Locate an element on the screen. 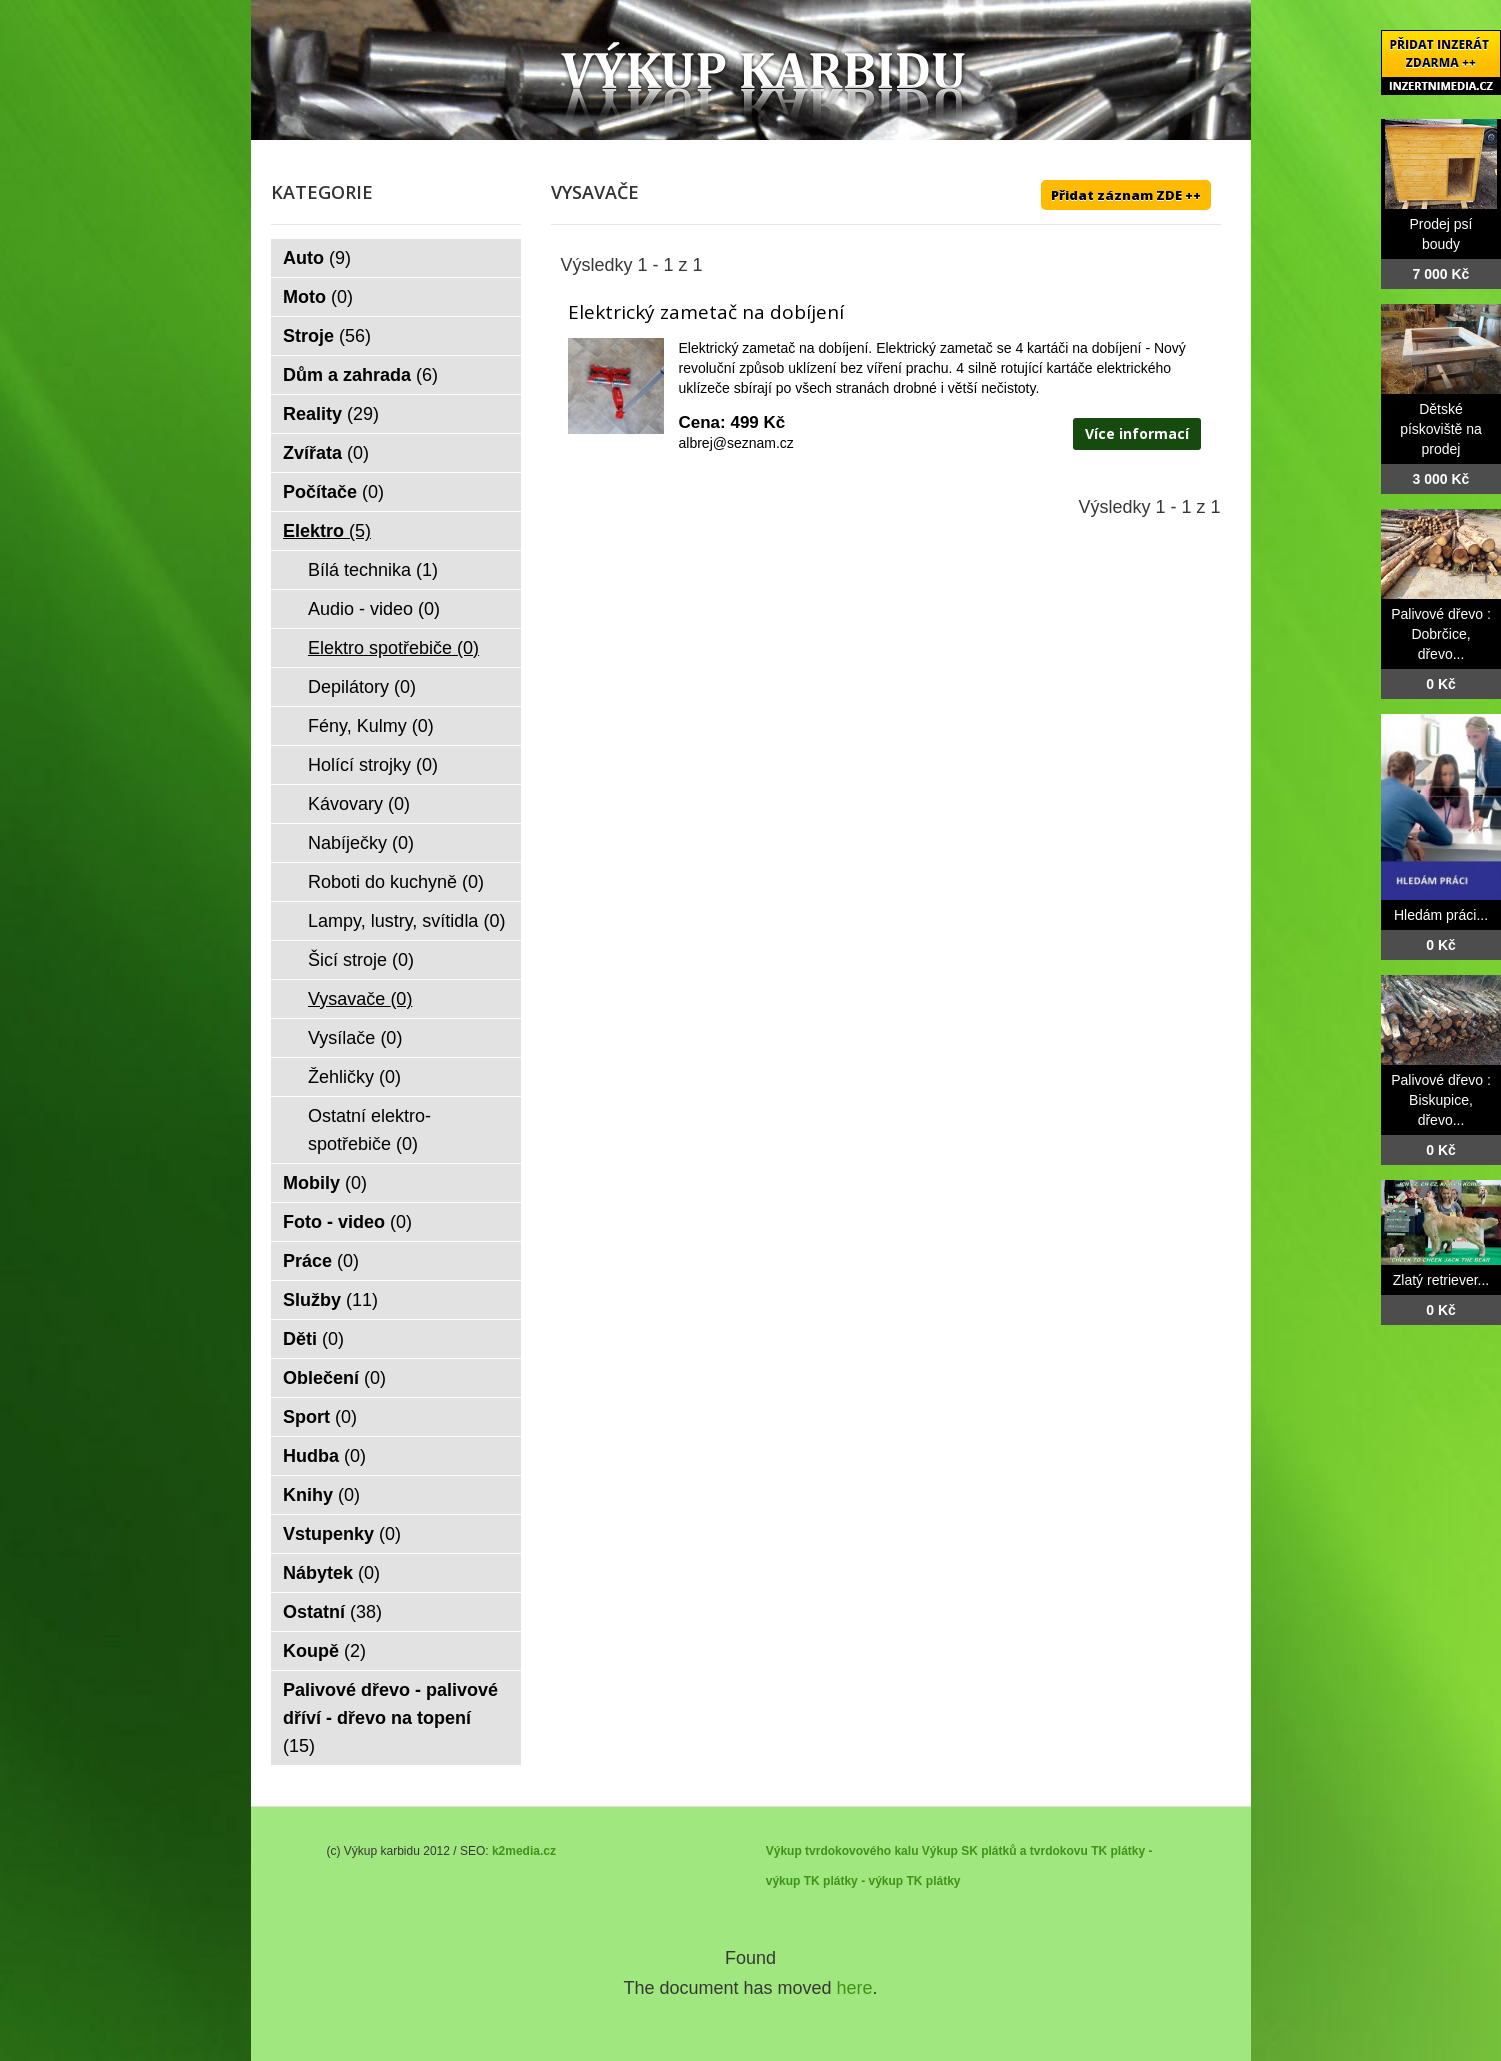 This screenshot has width=1501, height=2061. Více informací is located at coordinates (1137, 433).